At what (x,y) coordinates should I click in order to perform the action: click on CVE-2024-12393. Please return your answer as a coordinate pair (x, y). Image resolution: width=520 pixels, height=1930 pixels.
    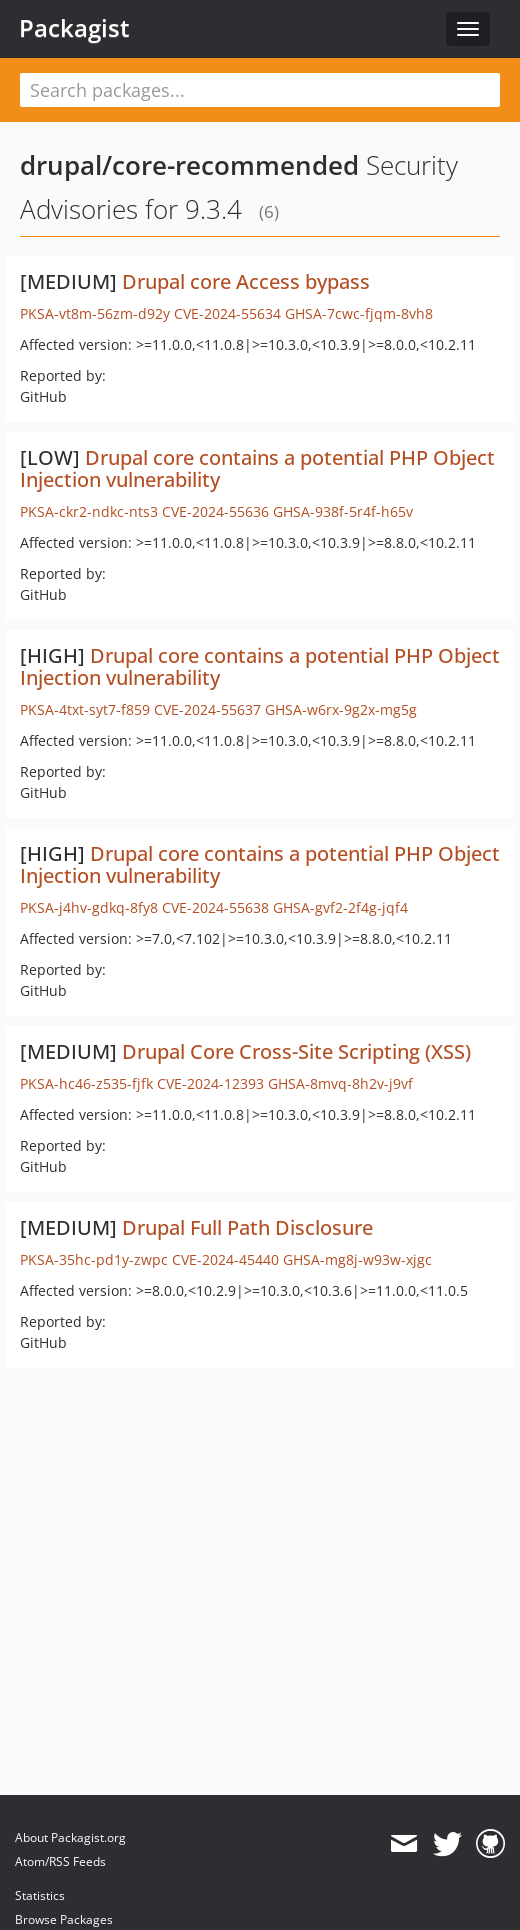
    Looking at the image, I should click on (210, 1083).